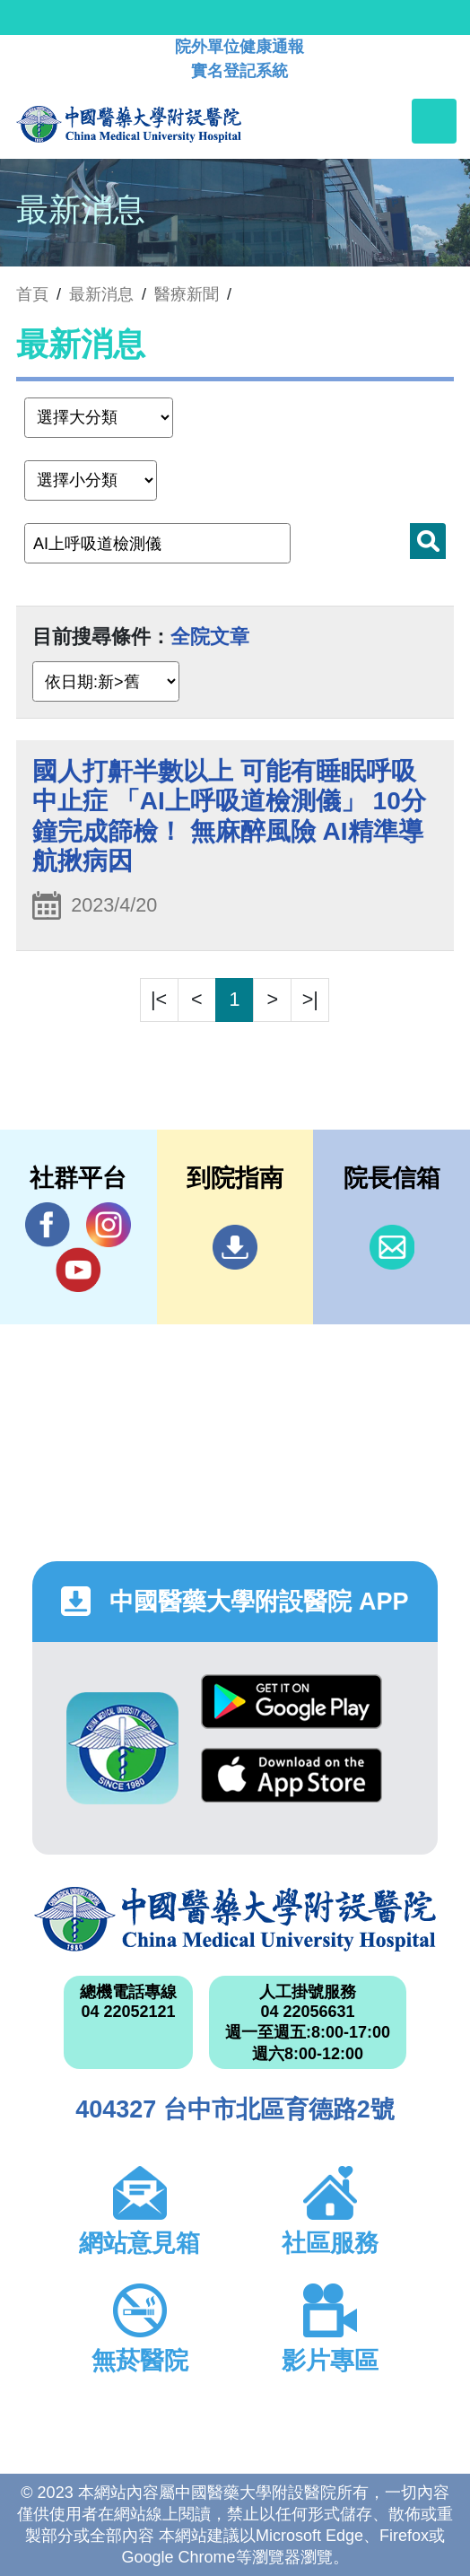  I want to click on 信箱, so click(392, 1247).